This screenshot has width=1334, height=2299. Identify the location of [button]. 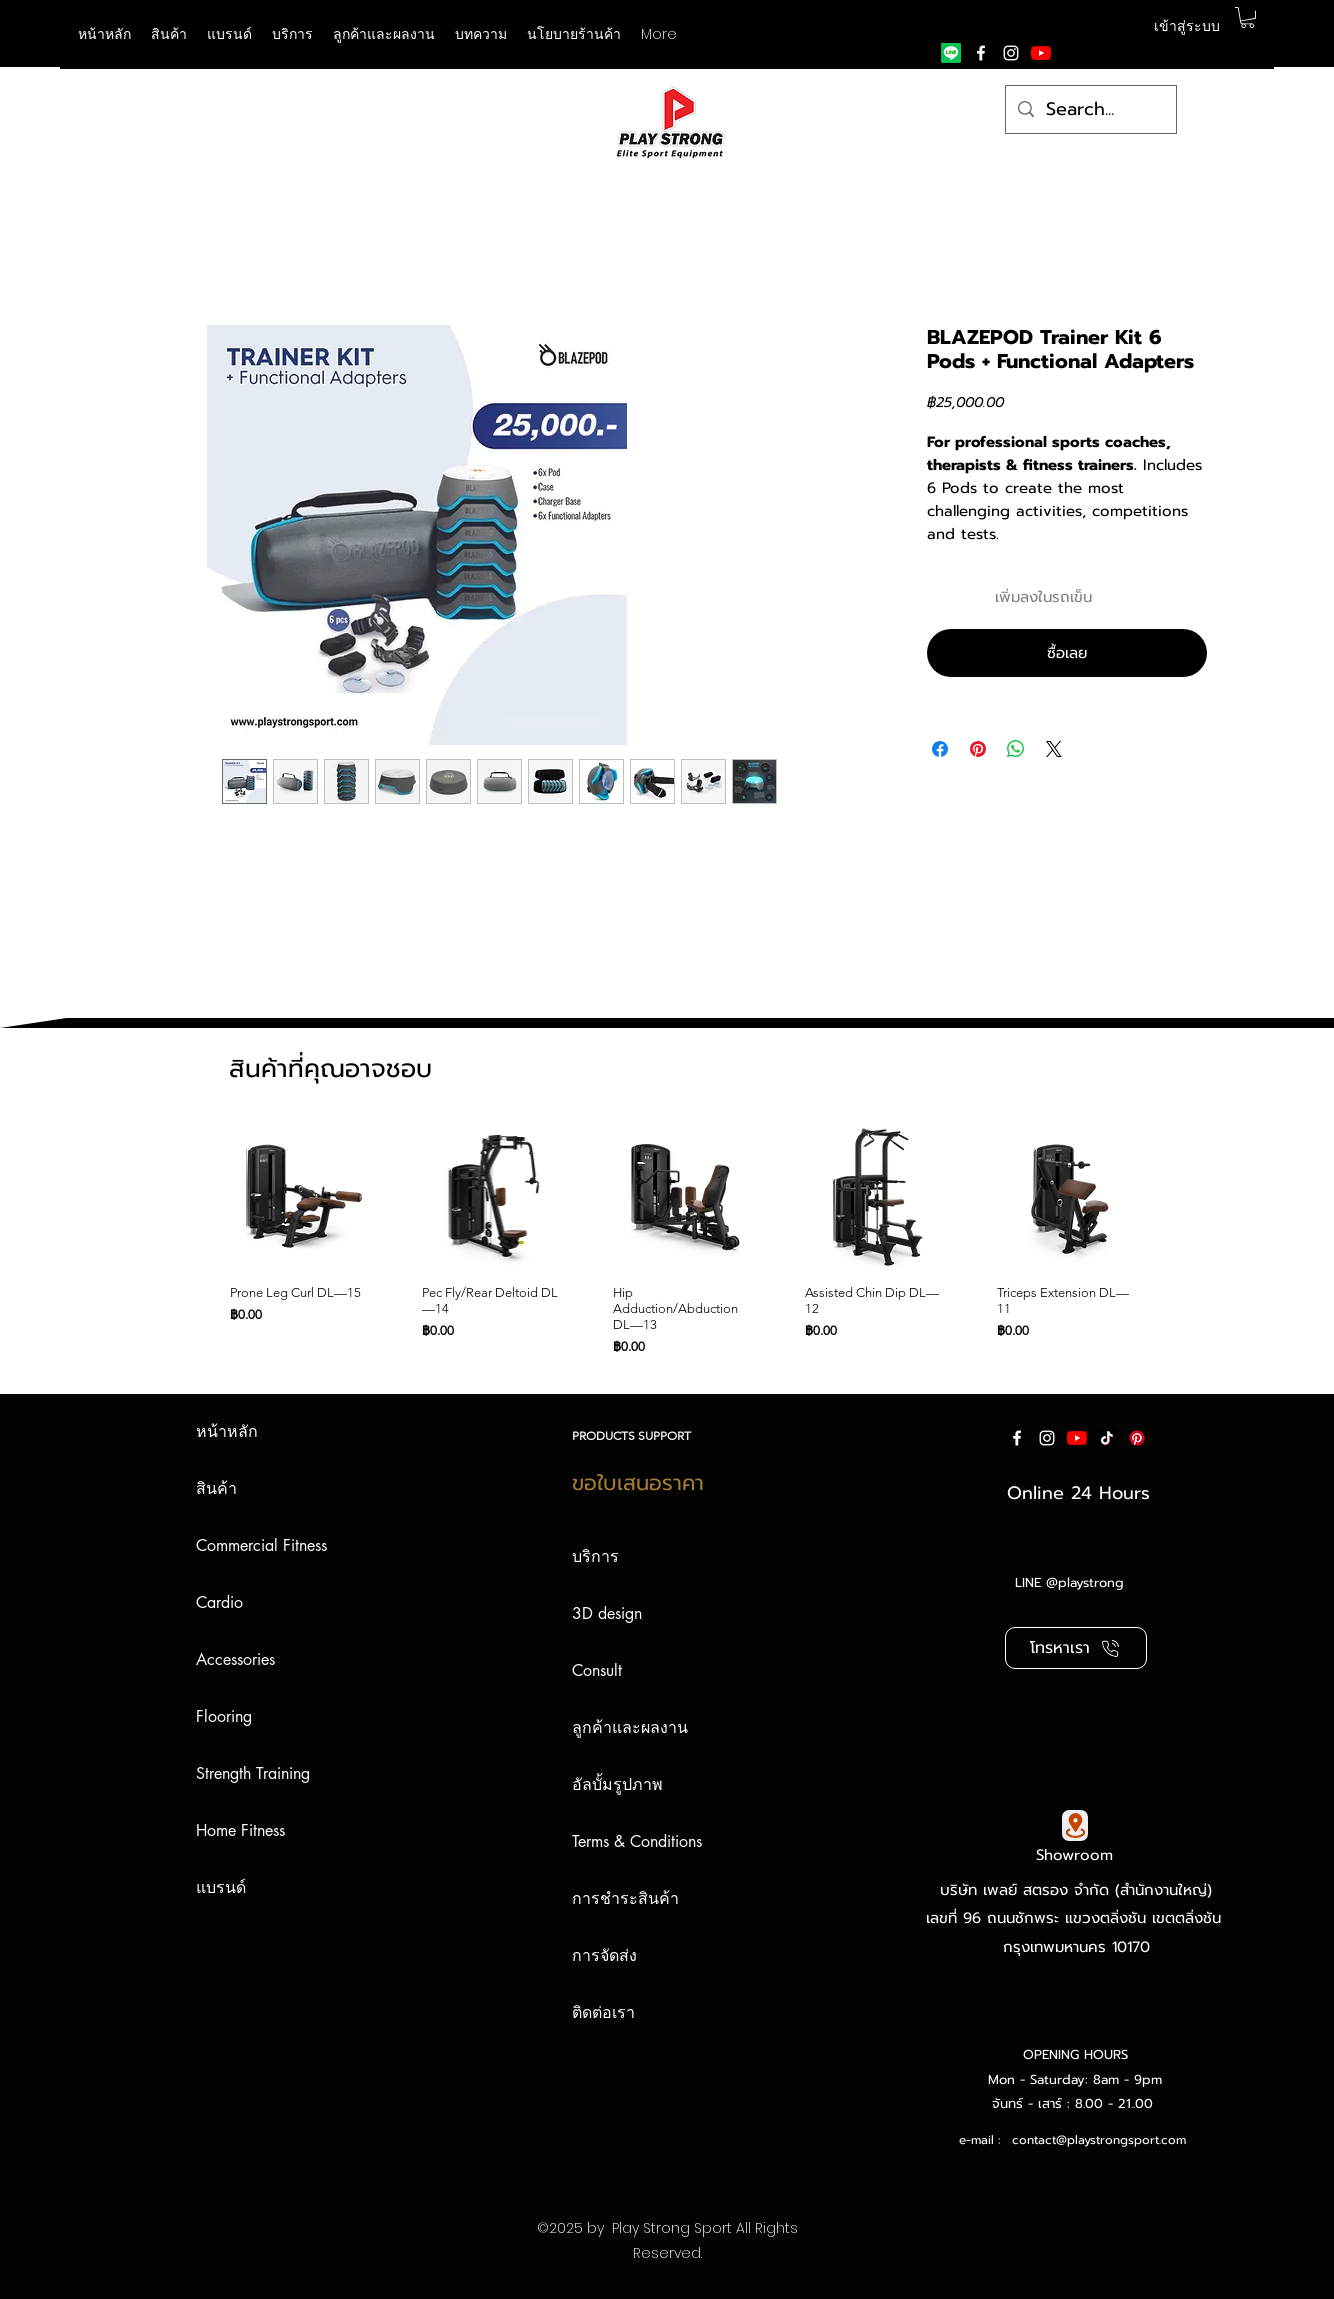
(229, 34).